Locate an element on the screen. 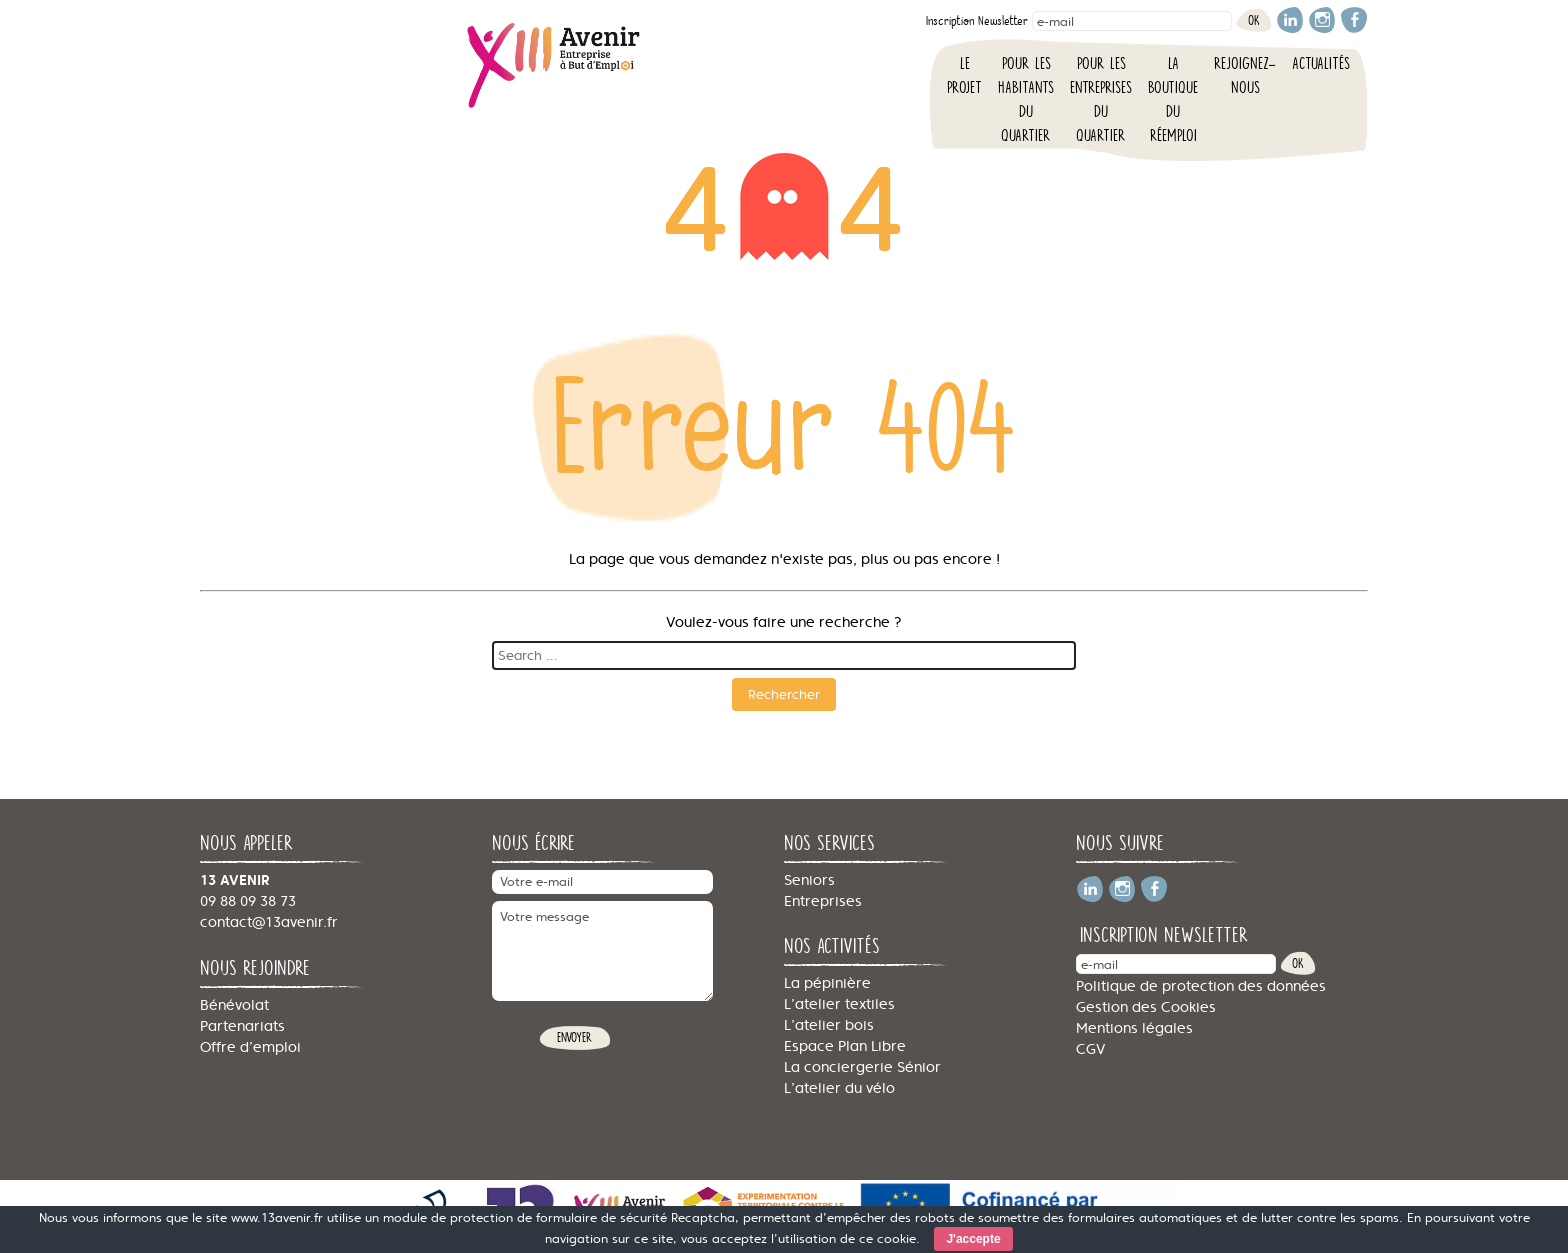  09 88 09 38 73 is located at coordinates (248, 901).